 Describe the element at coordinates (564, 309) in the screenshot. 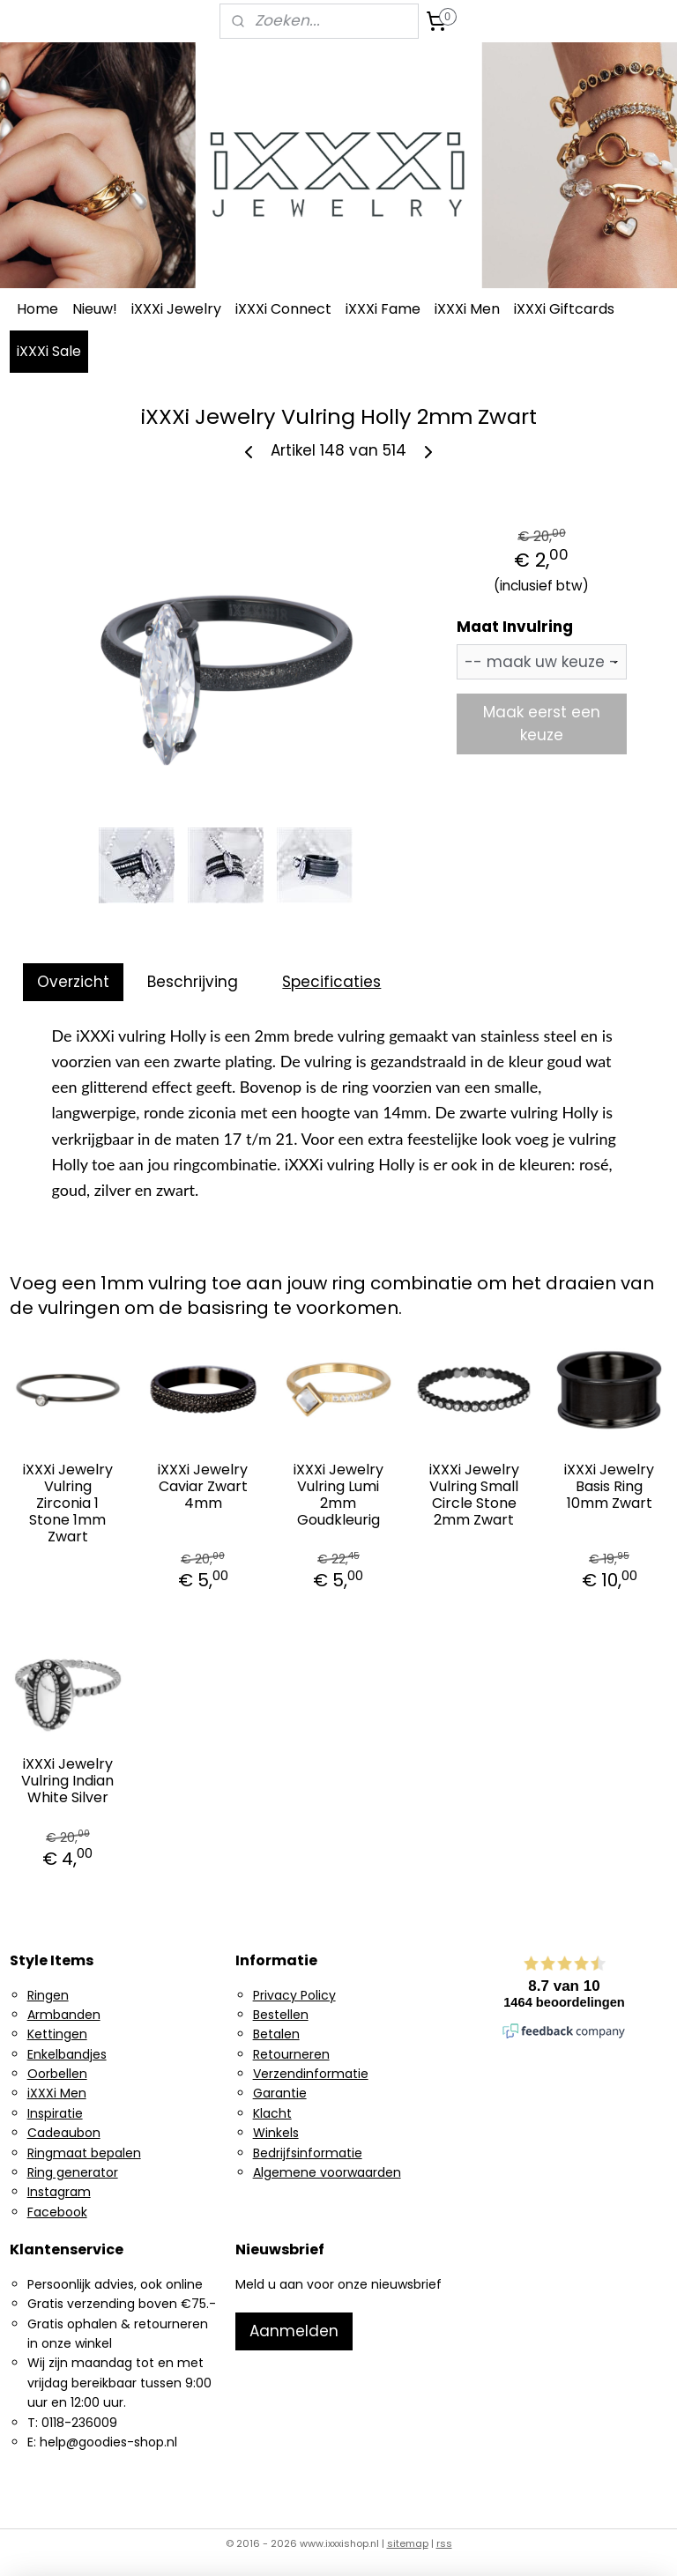

I see `iXXXi Giftcards` at that location.